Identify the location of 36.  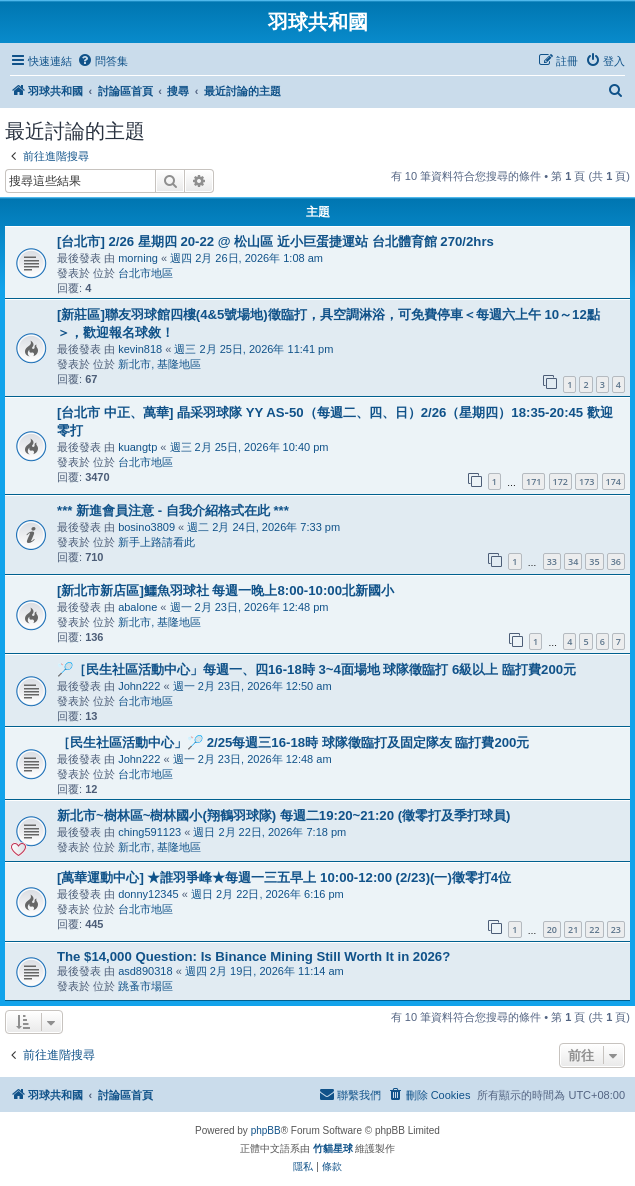
(616, 561).